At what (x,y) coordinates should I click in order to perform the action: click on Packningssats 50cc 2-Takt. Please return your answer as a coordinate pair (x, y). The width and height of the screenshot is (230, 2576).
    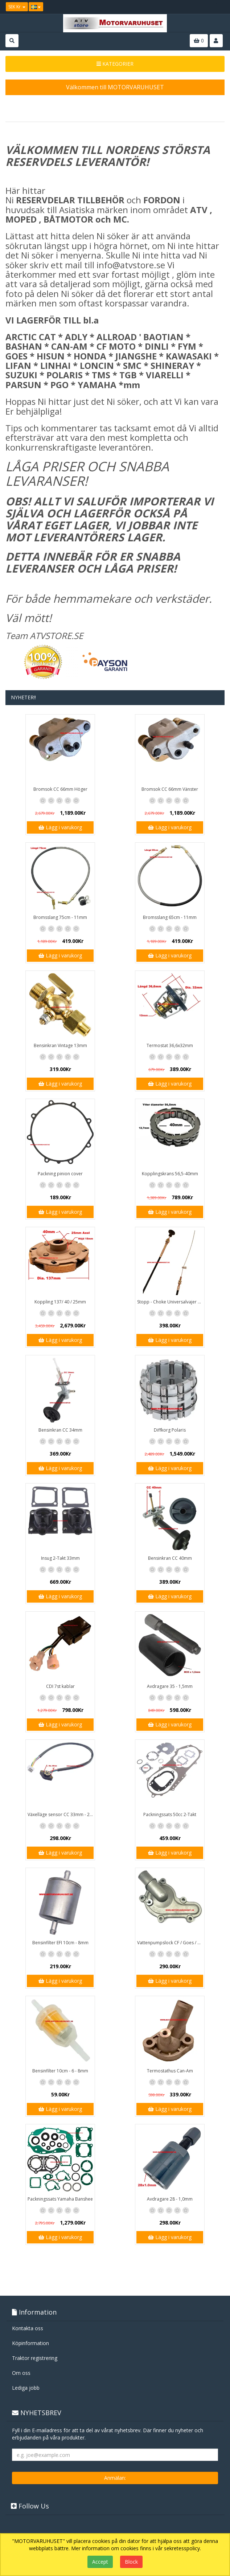
    Looking at the image, I should click on (169, 1814).